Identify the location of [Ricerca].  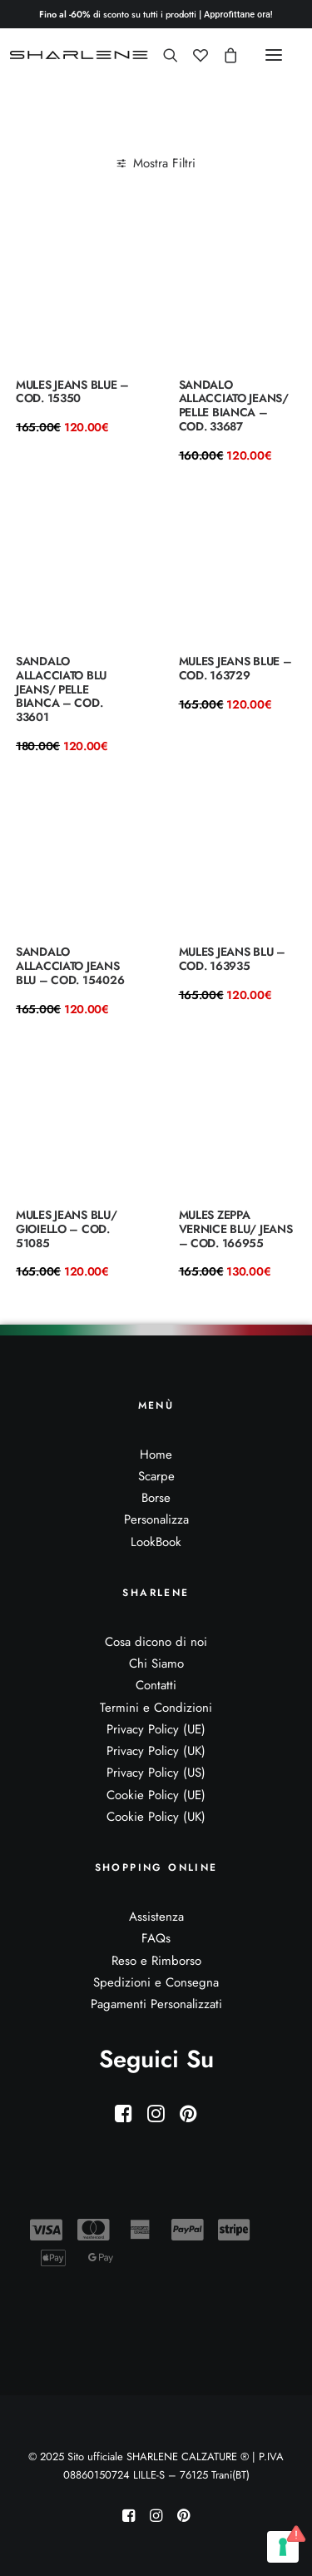
(163, 54).